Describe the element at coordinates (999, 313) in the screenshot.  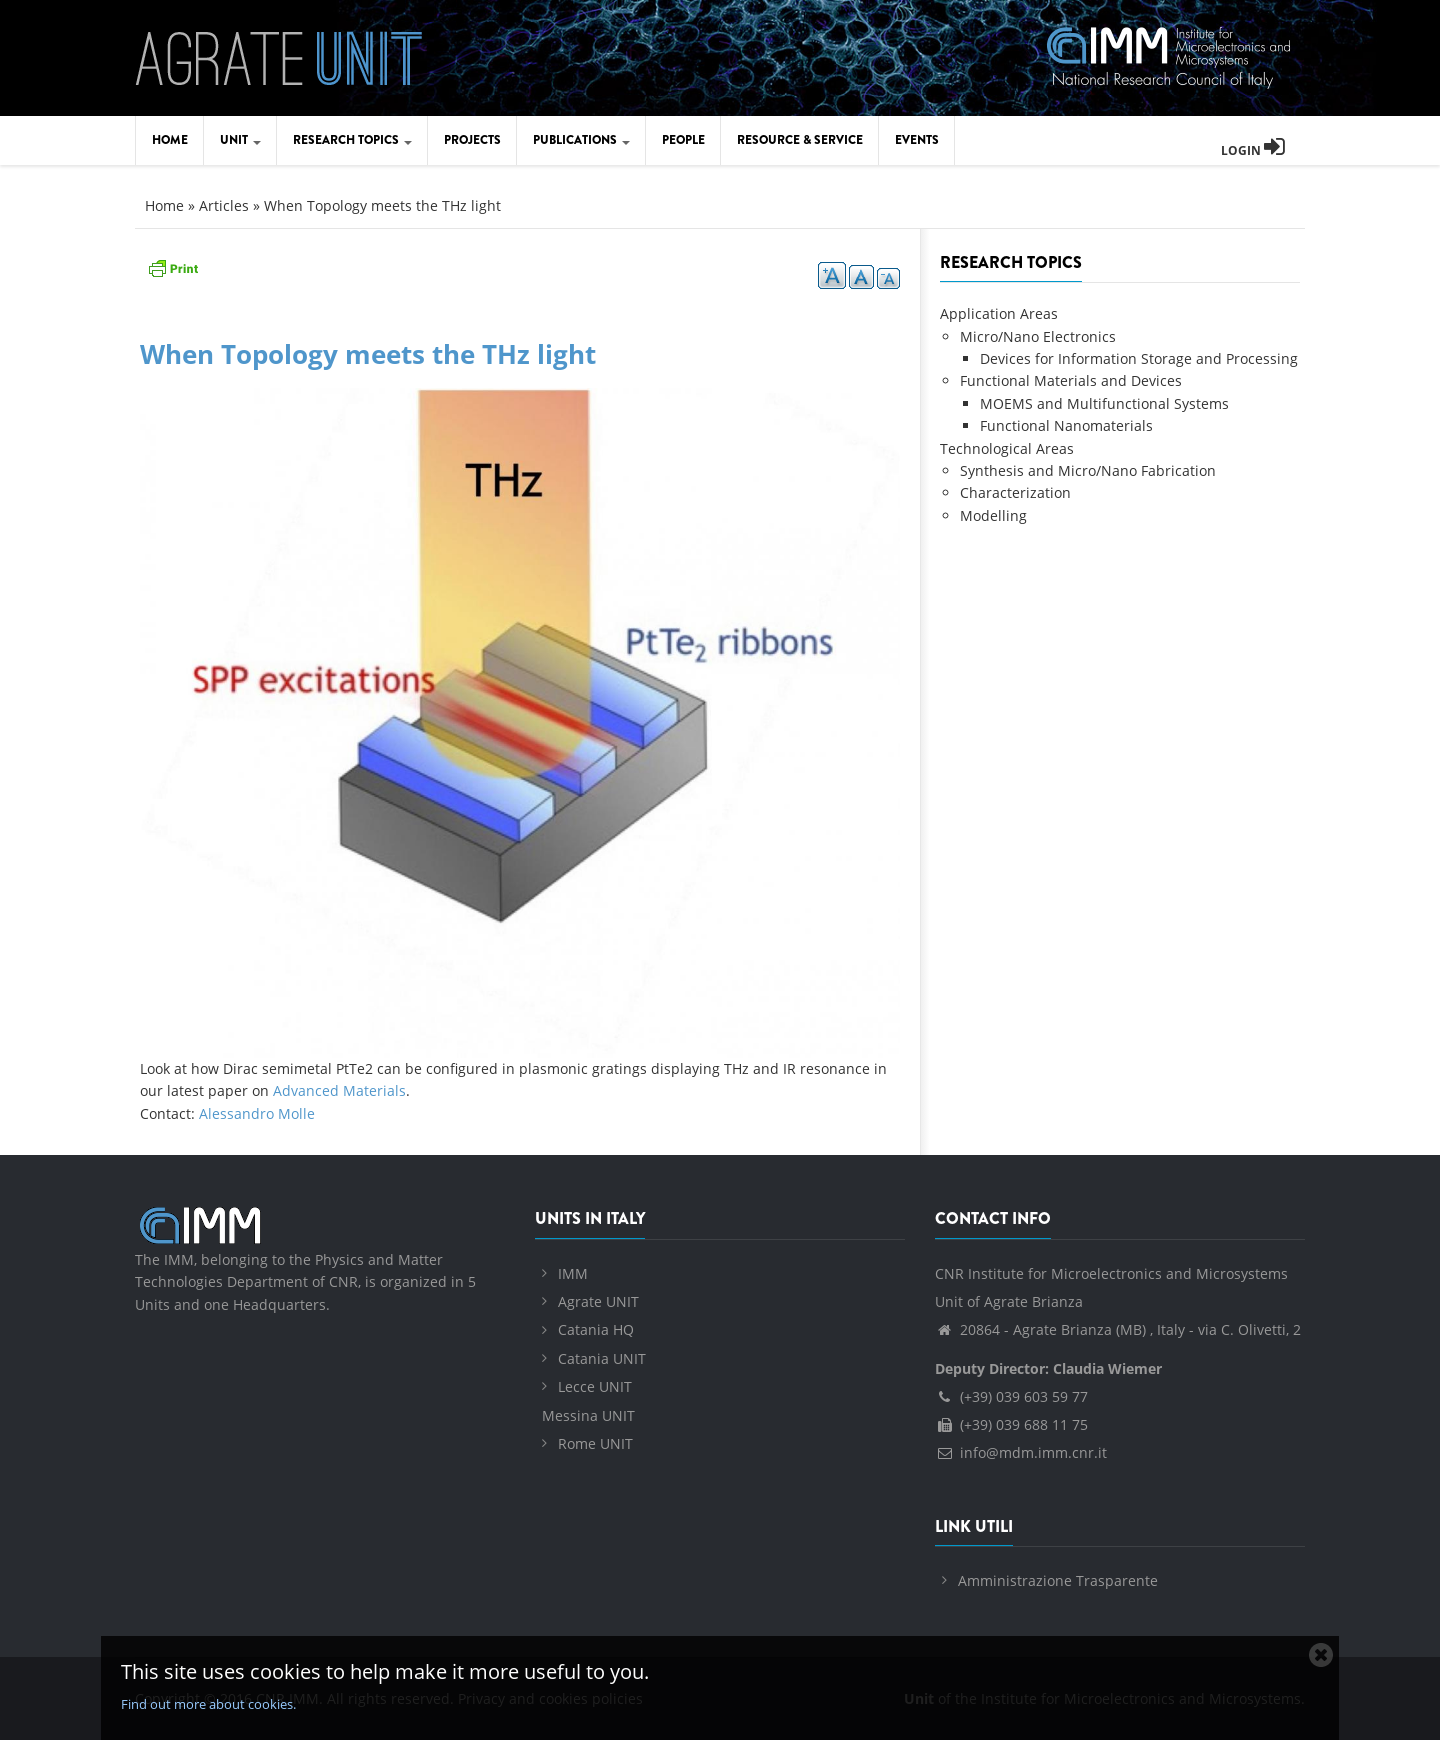
I see `Application Areas` at that location.